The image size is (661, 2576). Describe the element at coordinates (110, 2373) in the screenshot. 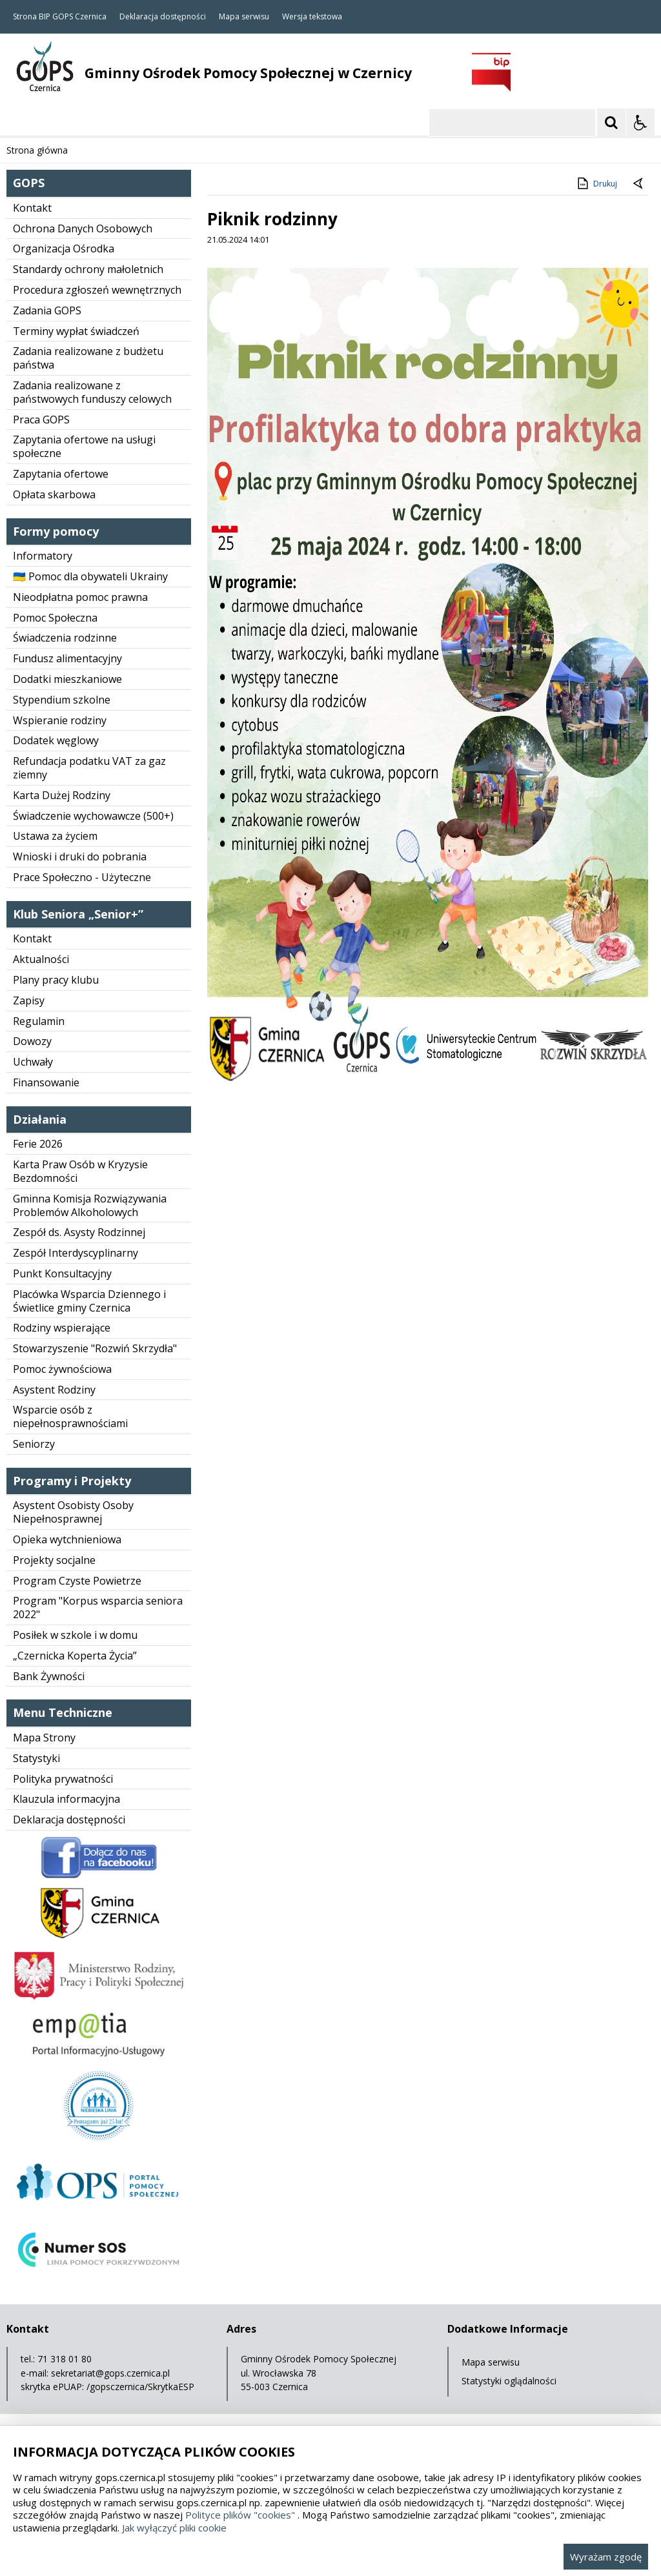

I see `sekretariat@gops.czernica.pl` at that location.